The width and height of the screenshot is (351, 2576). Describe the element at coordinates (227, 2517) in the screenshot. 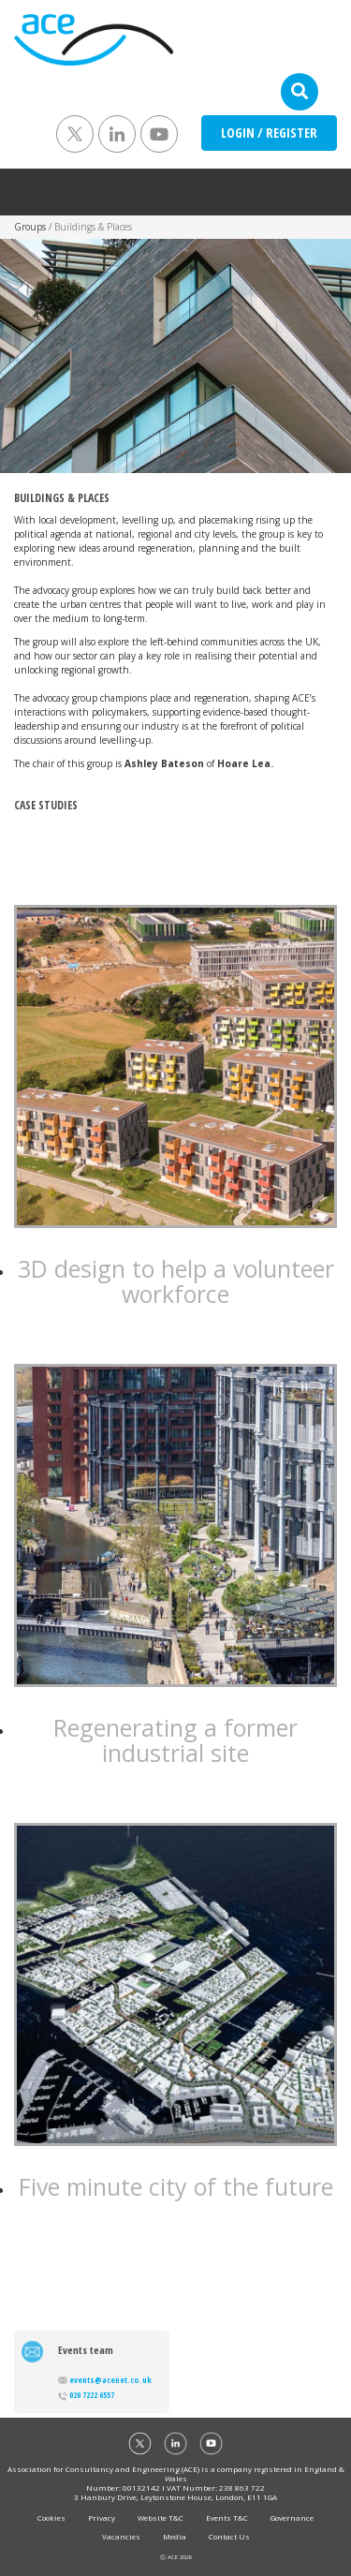

I see `Events T&C` at that location.